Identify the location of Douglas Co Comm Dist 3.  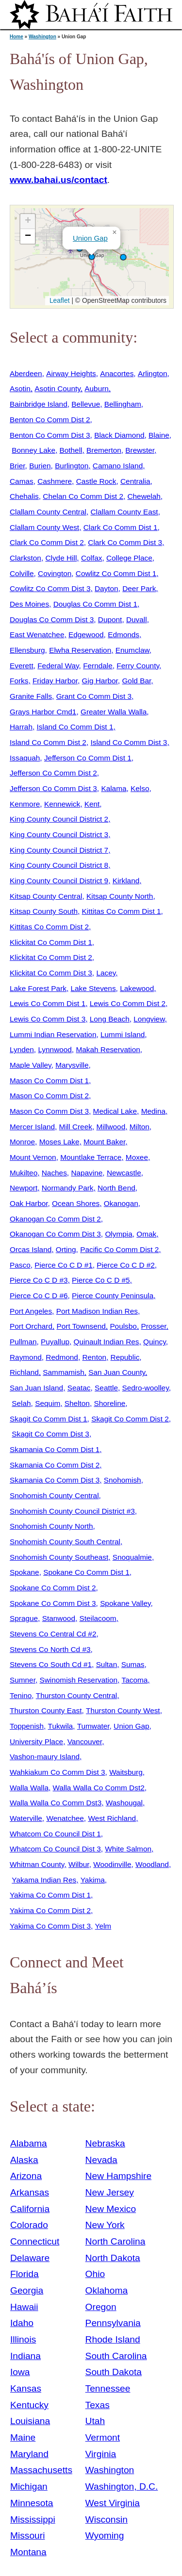
(52, 619).